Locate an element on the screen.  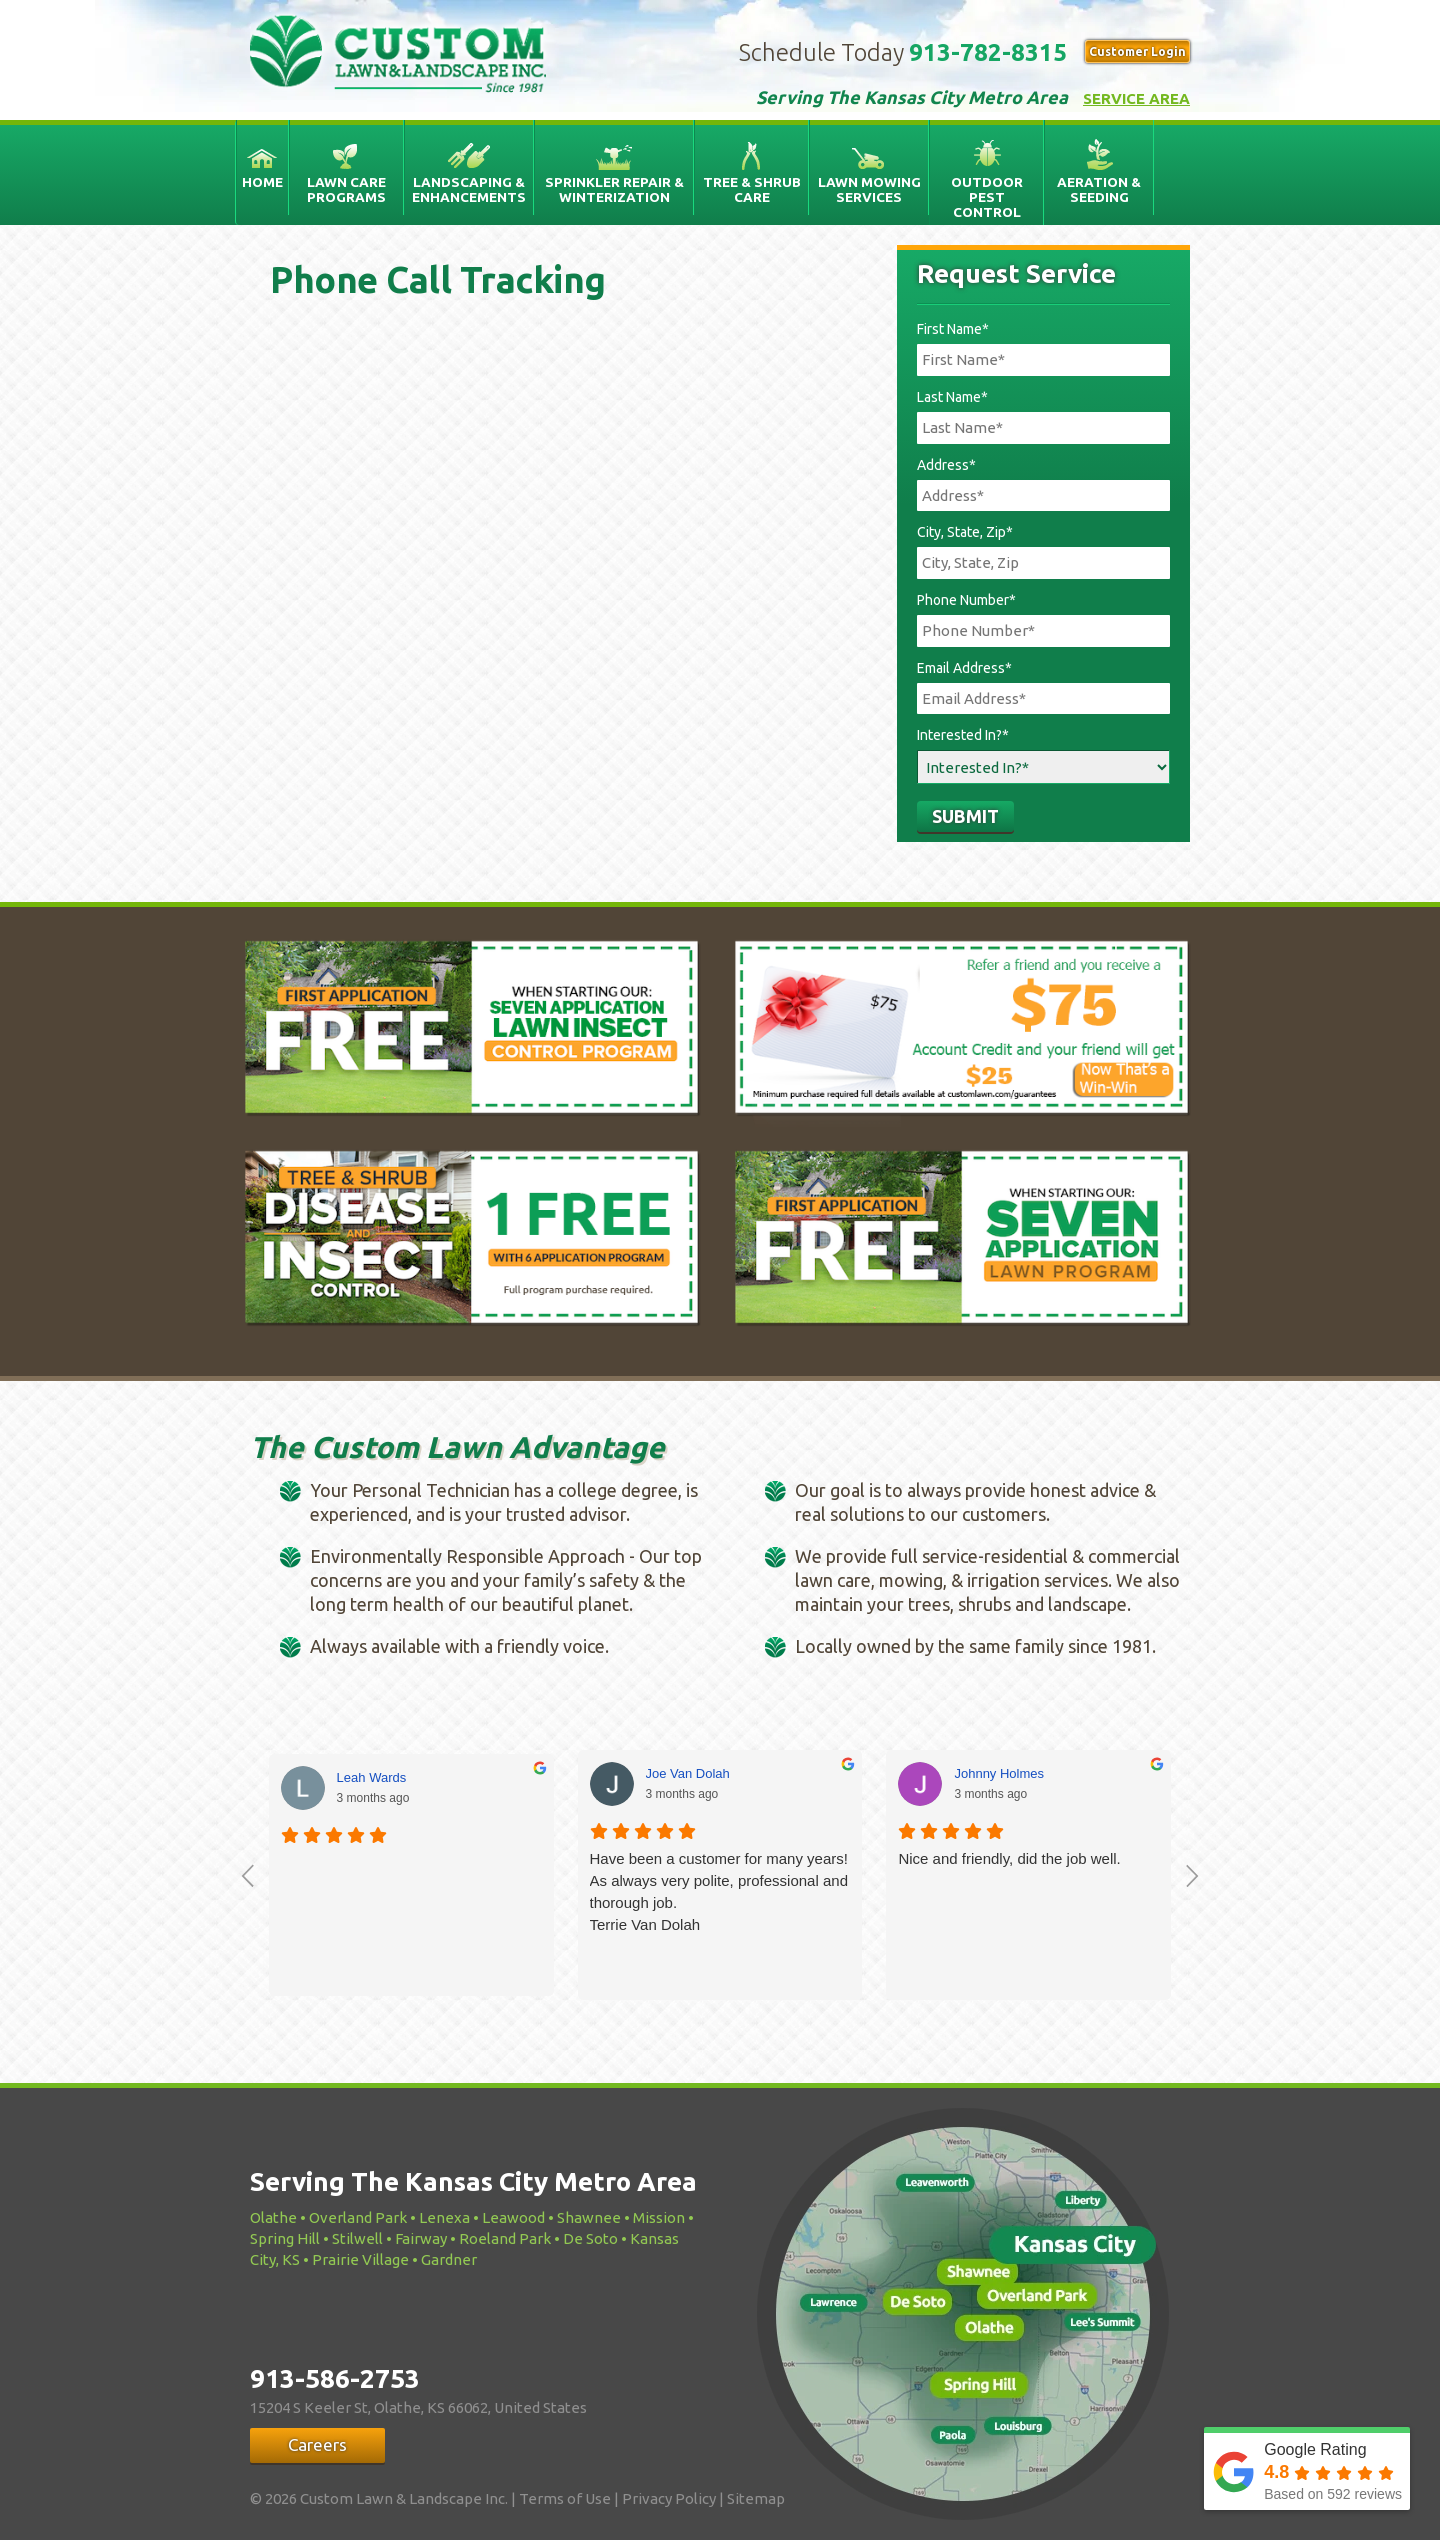
913-586-2753 is located at coordinates (335, 2378).